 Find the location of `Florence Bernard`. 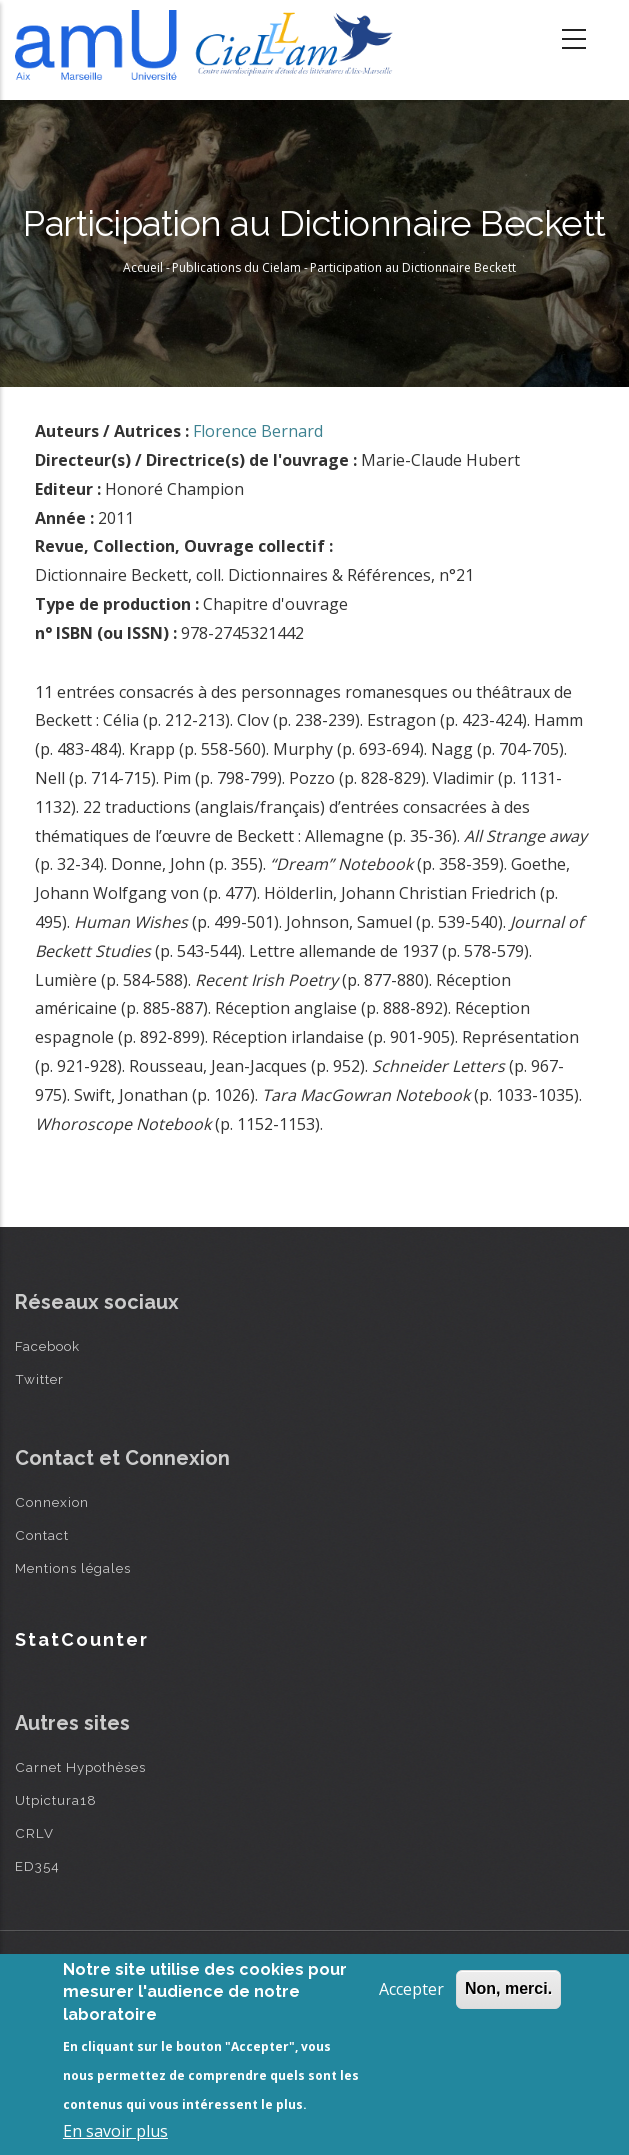

Florence Bernard is located at coordinates (258, 431).